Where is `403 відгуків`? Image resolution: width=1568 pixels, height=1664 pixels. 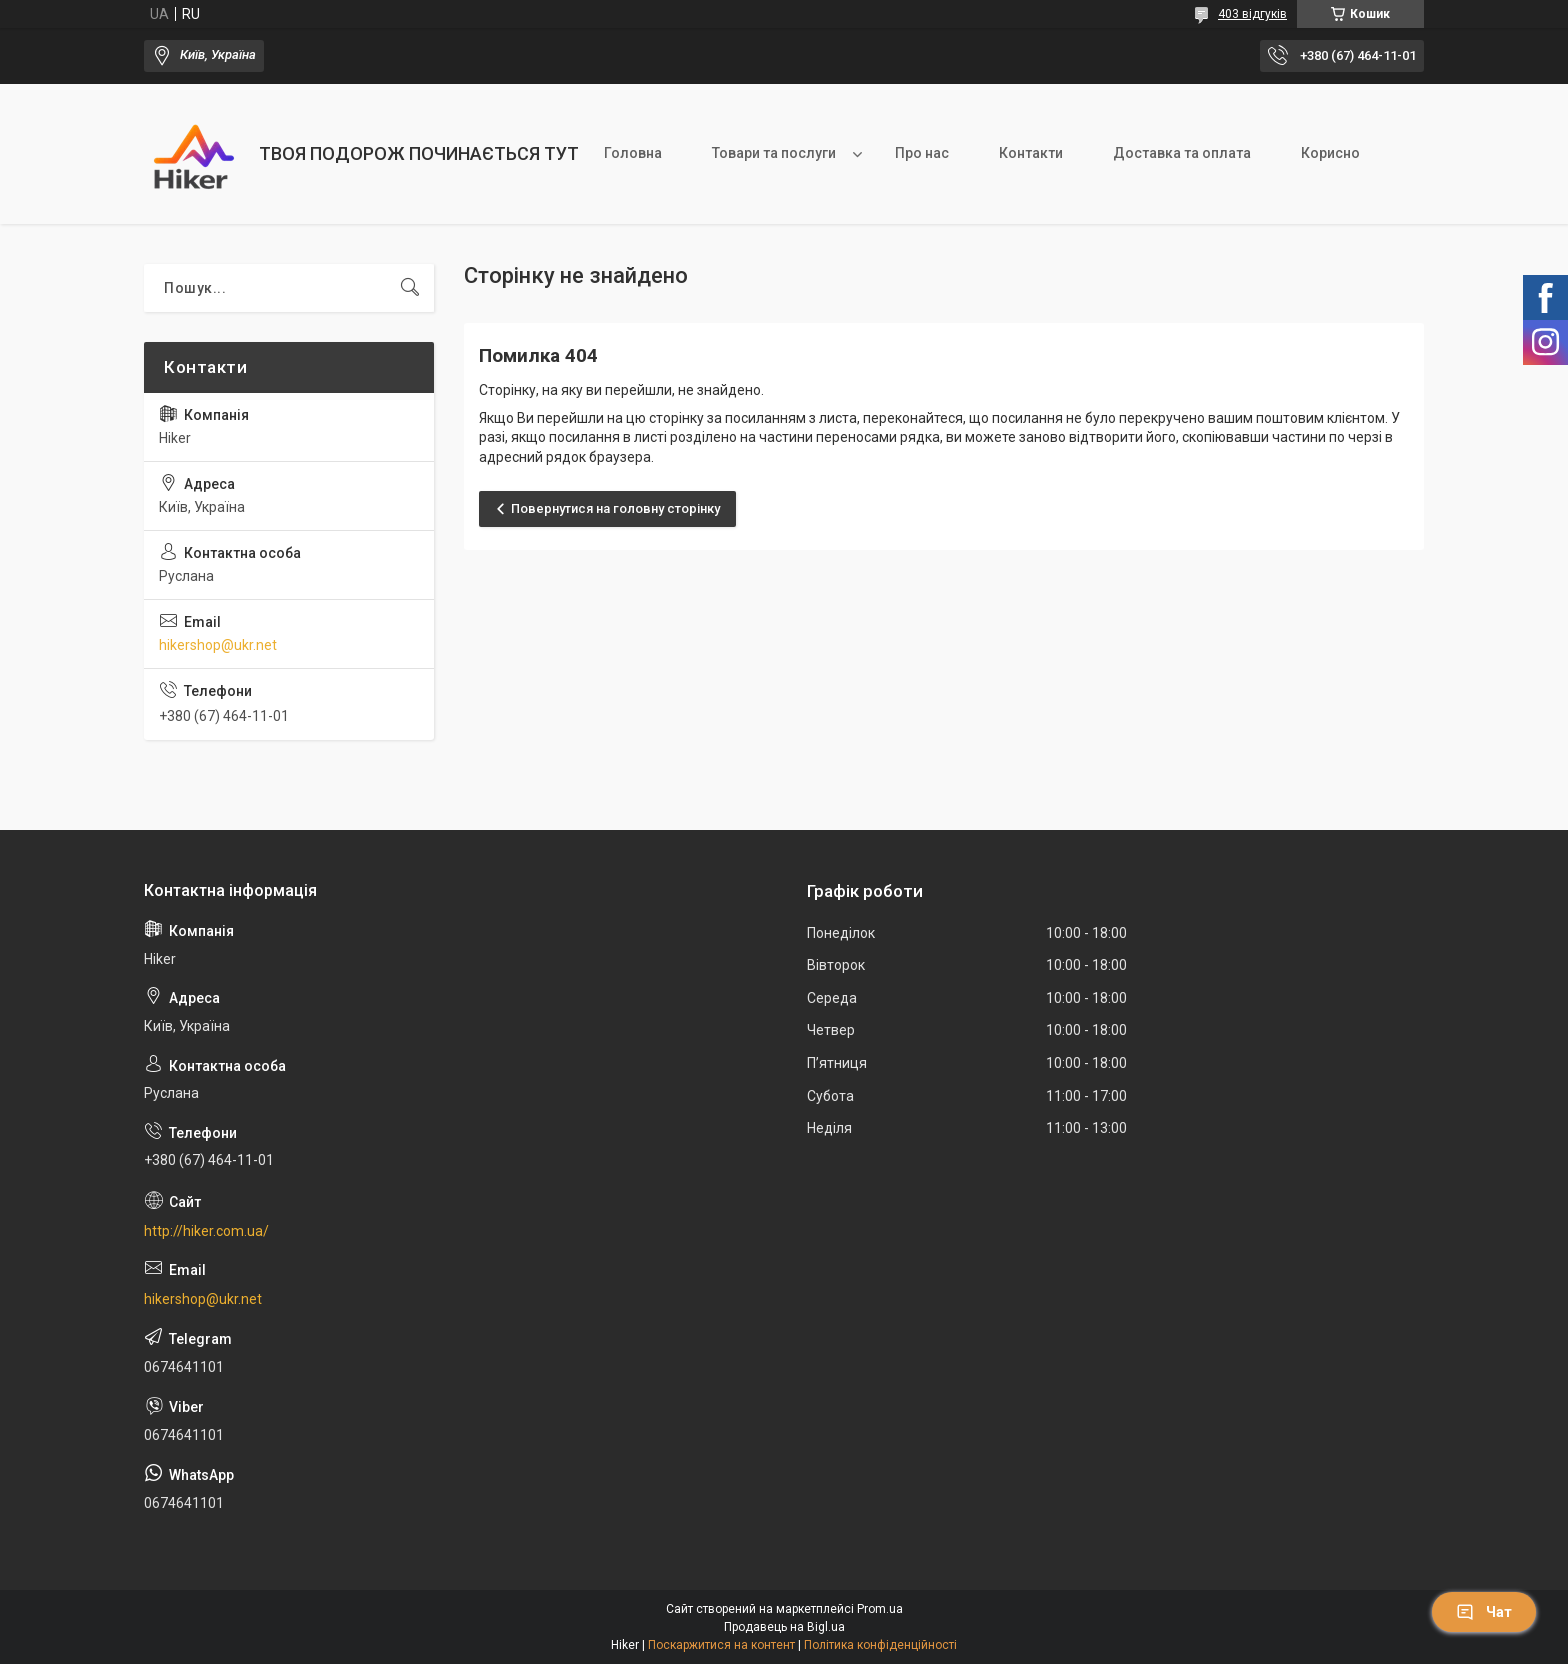 403 відгуків is located at coordinates (1252, 14).